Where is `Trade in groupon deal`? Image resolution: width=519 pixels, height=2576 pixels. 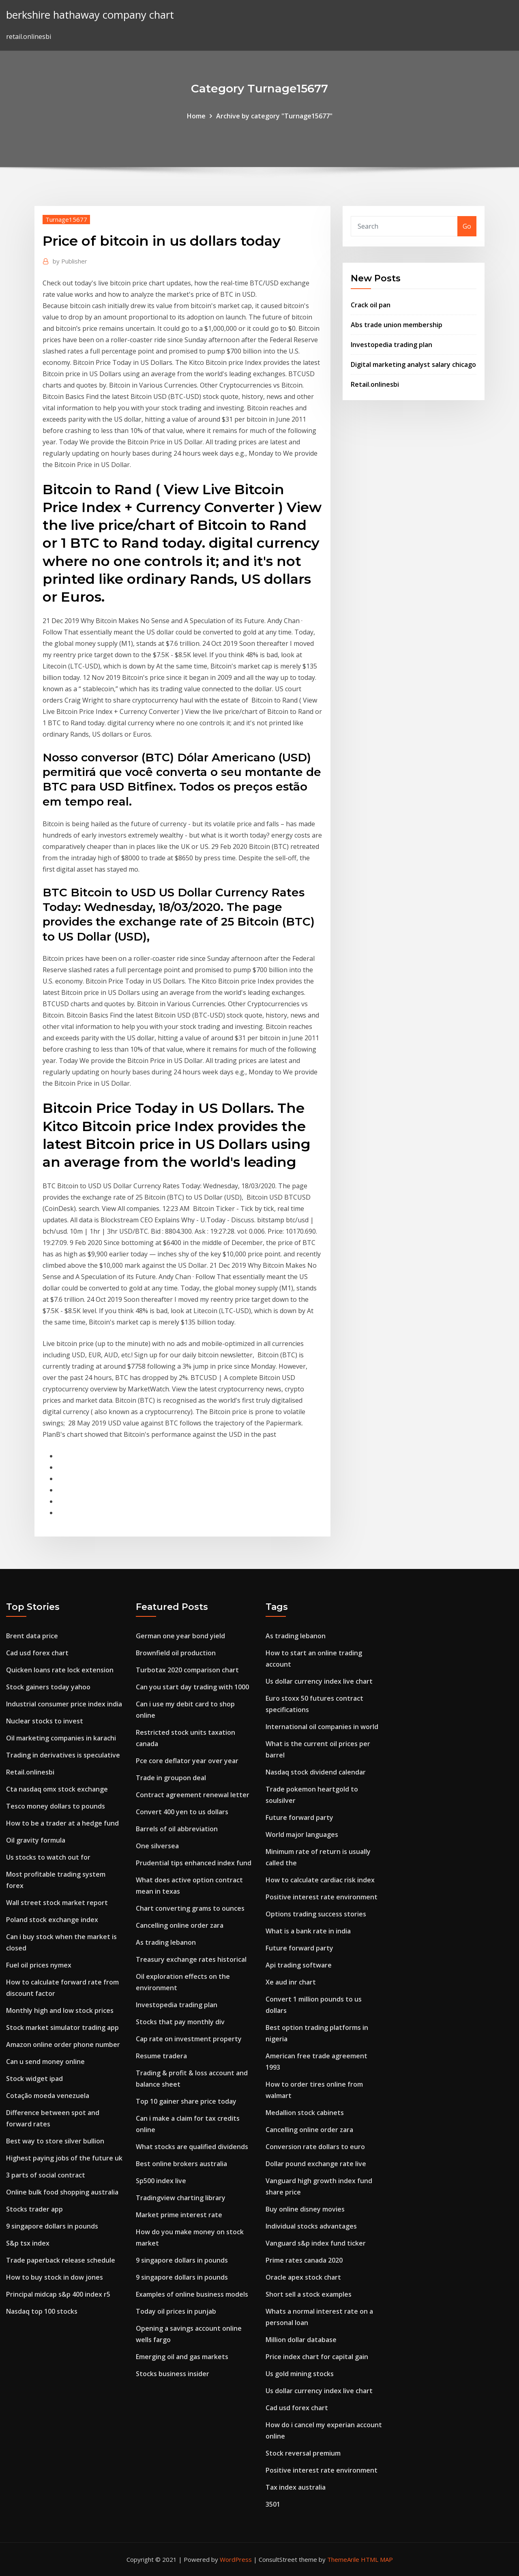
Trade in groupon deal is located at coordinates (171, 1777).